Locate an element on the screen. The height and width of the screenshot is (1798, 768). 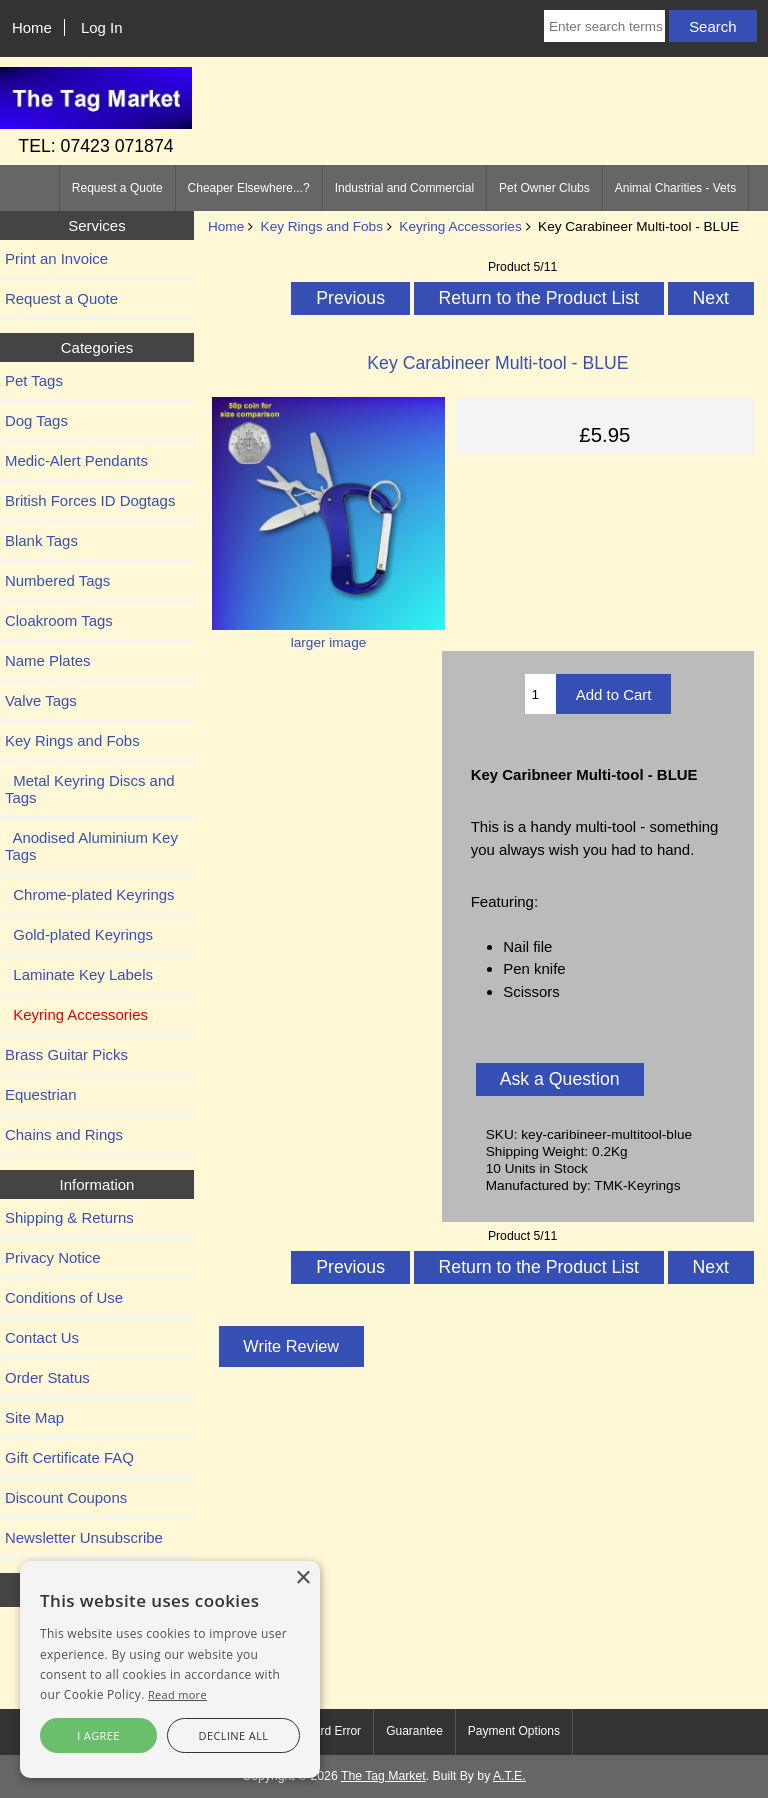
[Enter search terms] is located at coordinates (604, 26).